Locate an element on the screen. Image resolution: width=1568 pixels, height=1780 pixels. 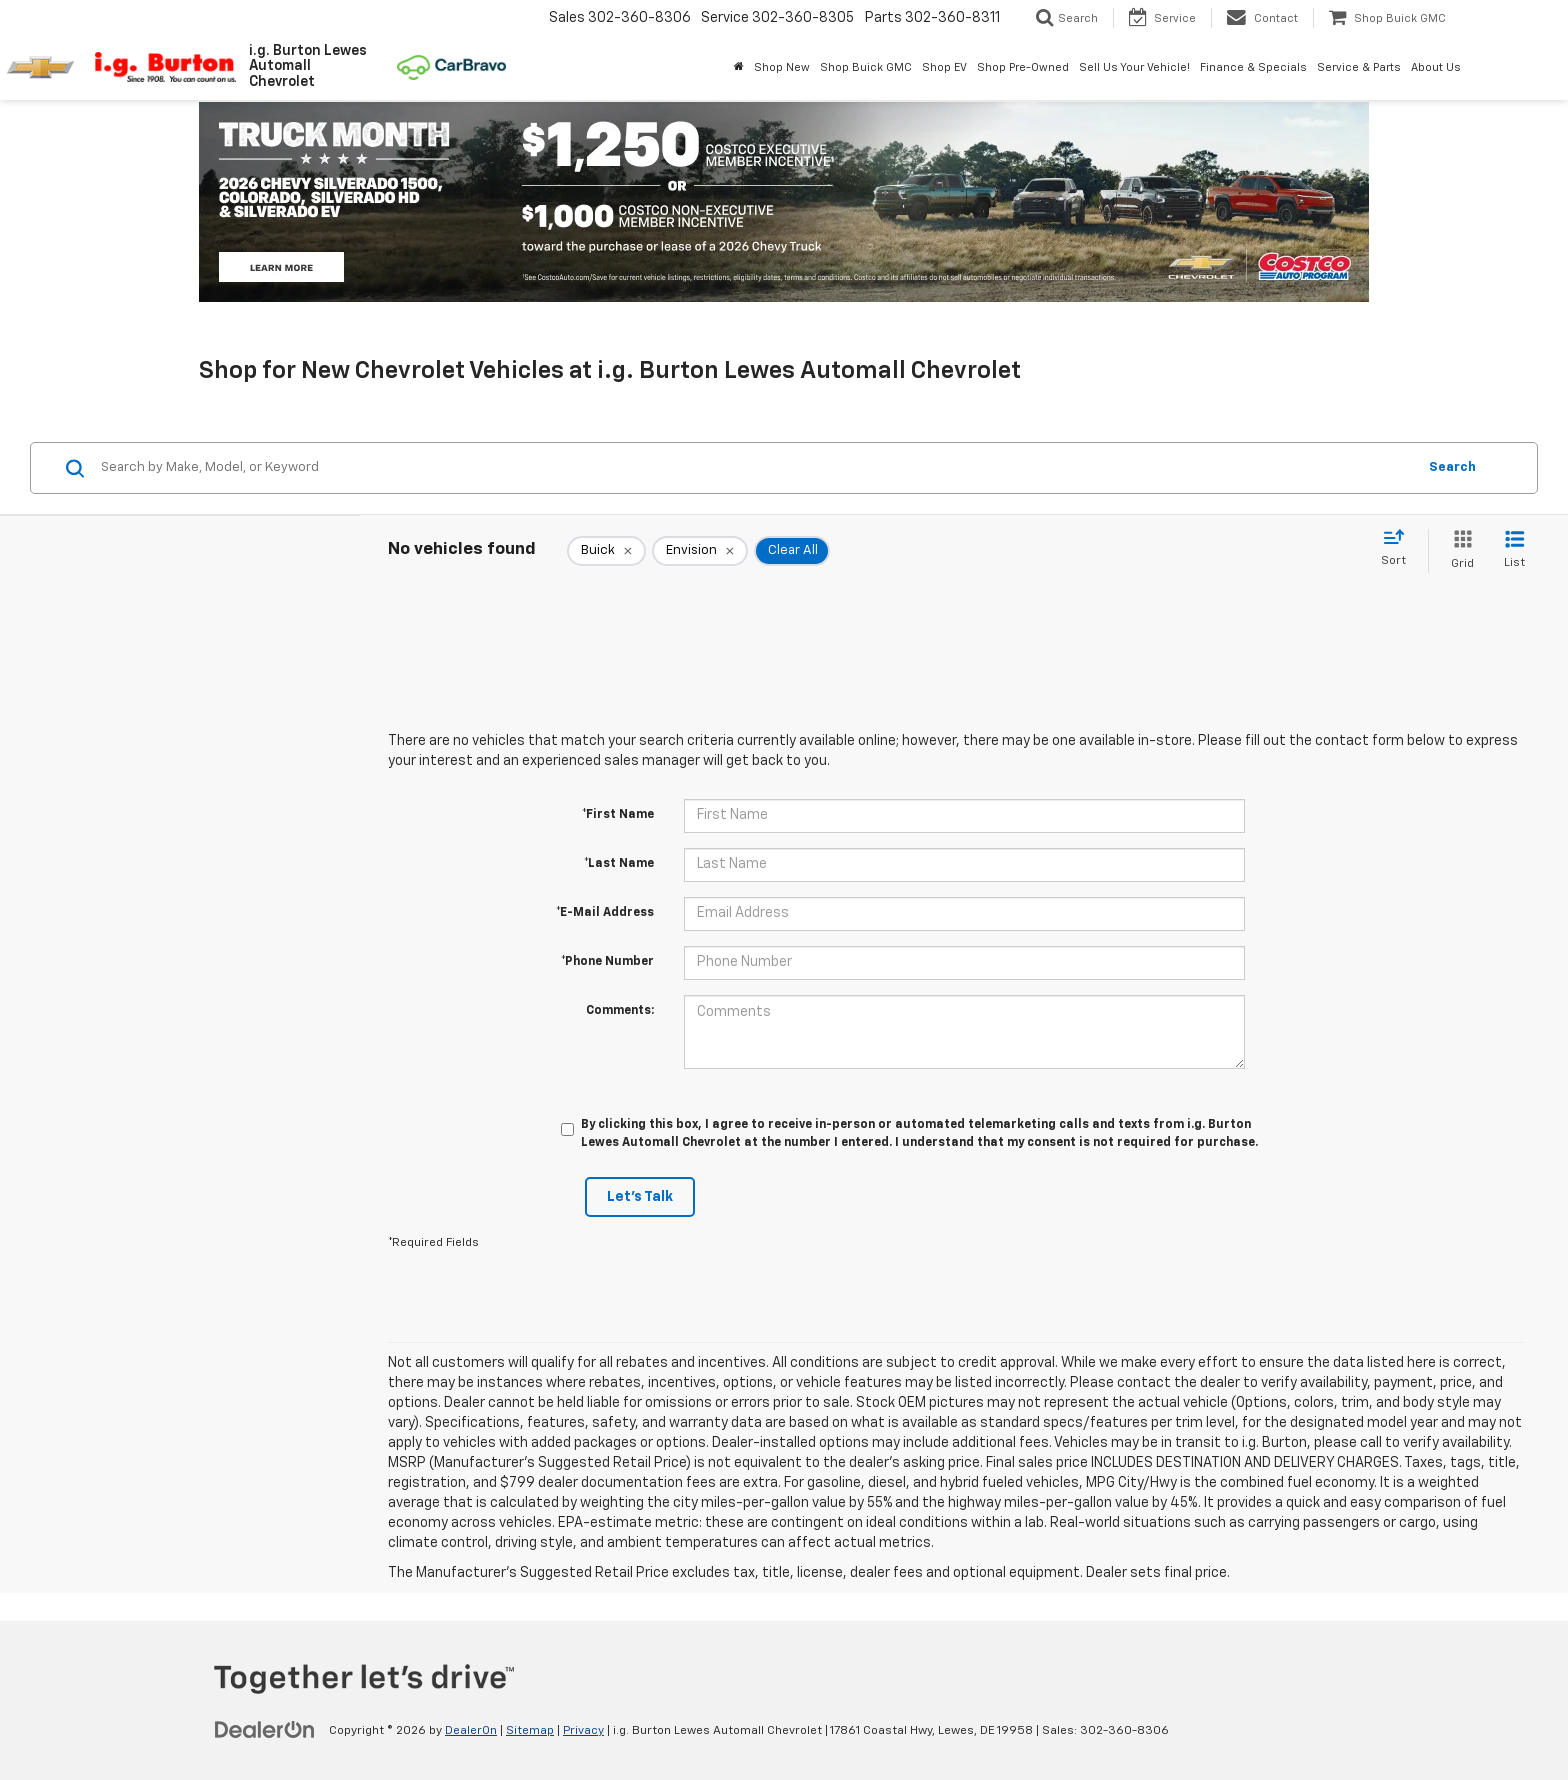
[DealerOn] is located at coordinates (265, 1730).